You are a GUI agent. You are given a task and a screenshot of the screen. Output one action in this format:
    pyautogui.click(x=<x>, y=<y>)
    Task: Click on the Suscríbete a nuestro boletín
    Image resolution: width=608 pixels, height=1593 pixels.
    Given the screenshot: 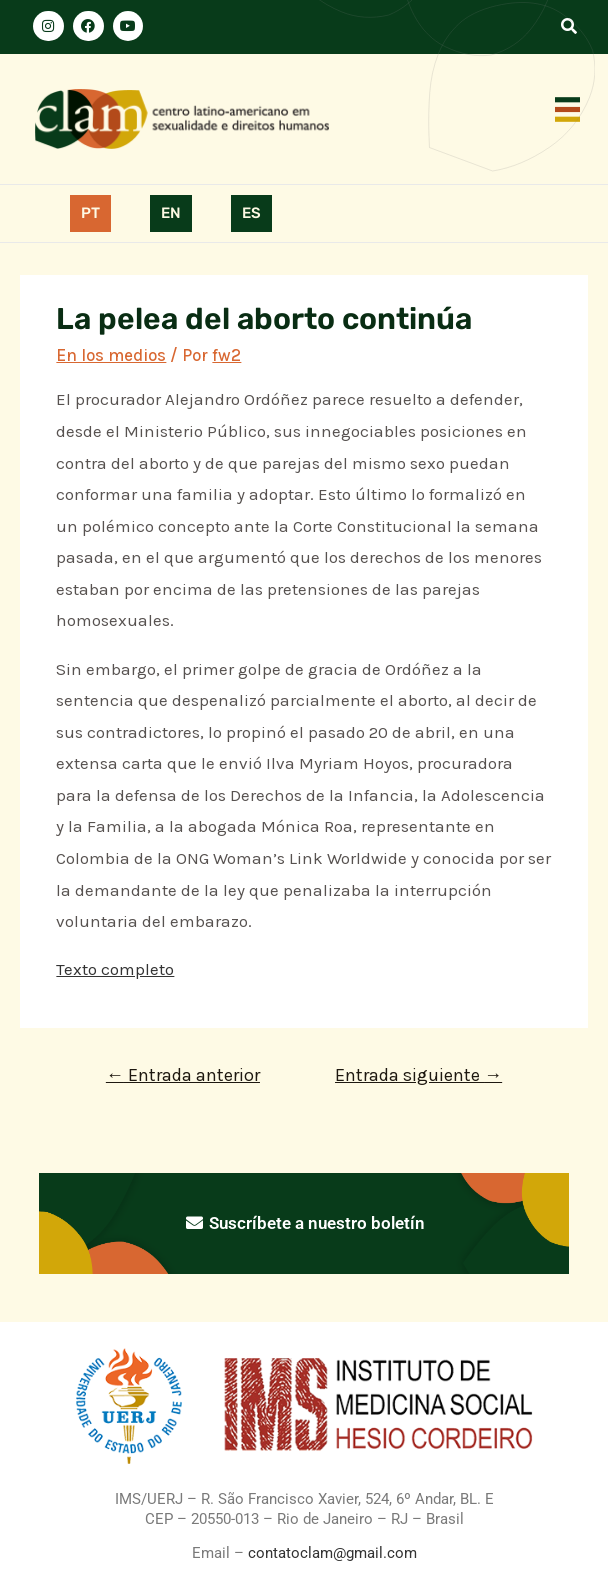 What is the action you would take?
    pyautogui.click(x=303, y=1223)
    